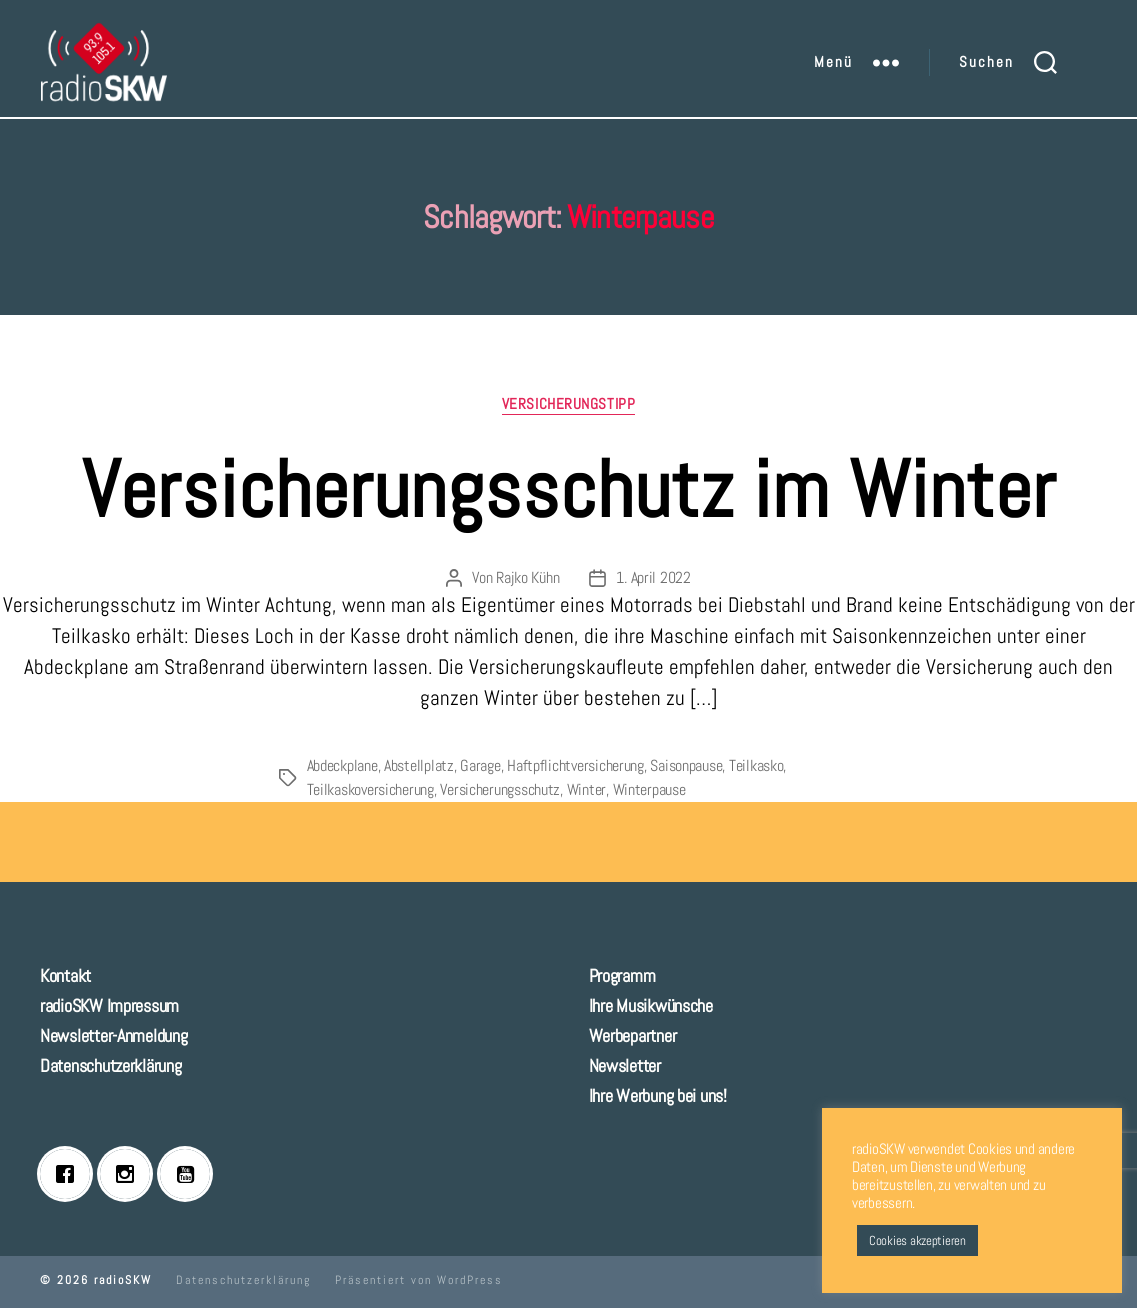  What do you see at coordinates (114, 1035) in the screenshot?
I see `Newsletter-Anmeldung` at bounding box center [114, 1035].